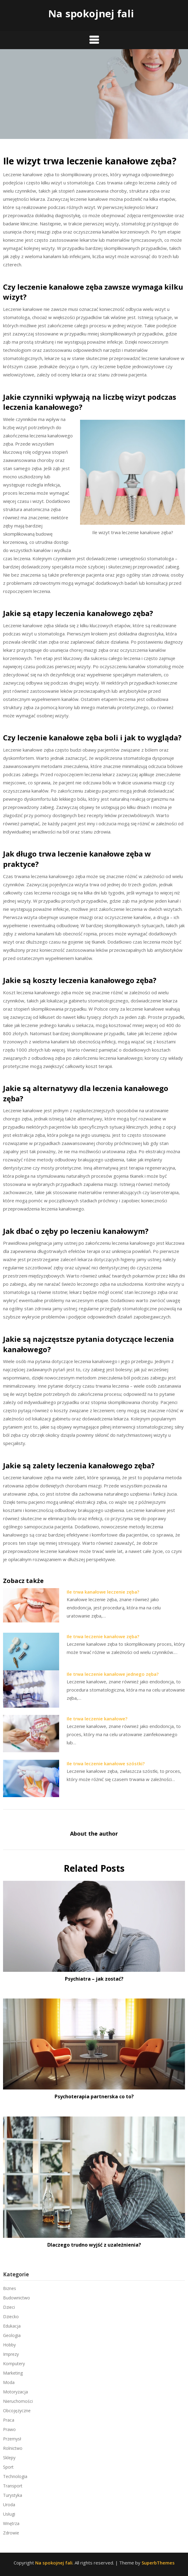 Image resolution: width=188 pixels, height=2576 pixels. I want to click on Technologia, so click(15, 2476).